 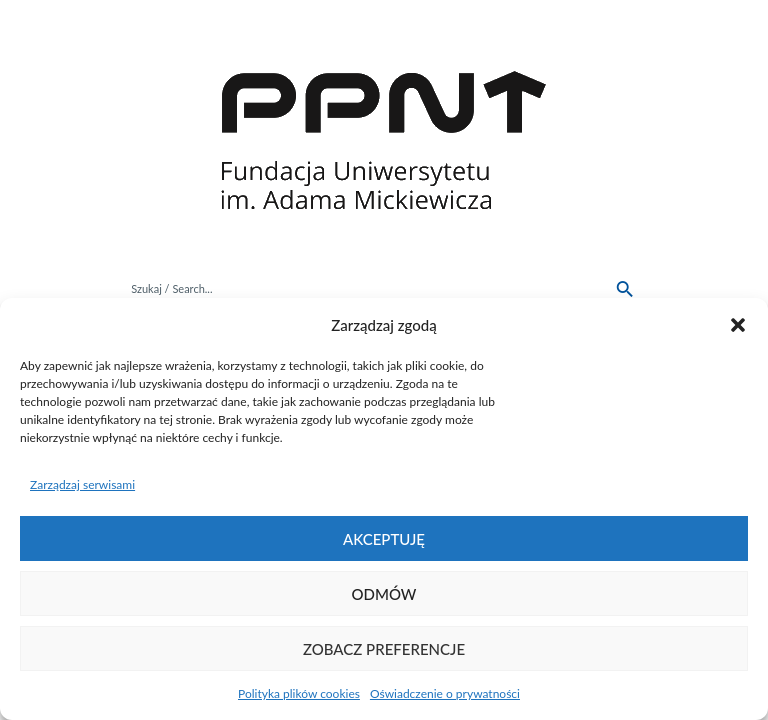 I want to click on Polityka plików cookies, so click(x=299, y=693).